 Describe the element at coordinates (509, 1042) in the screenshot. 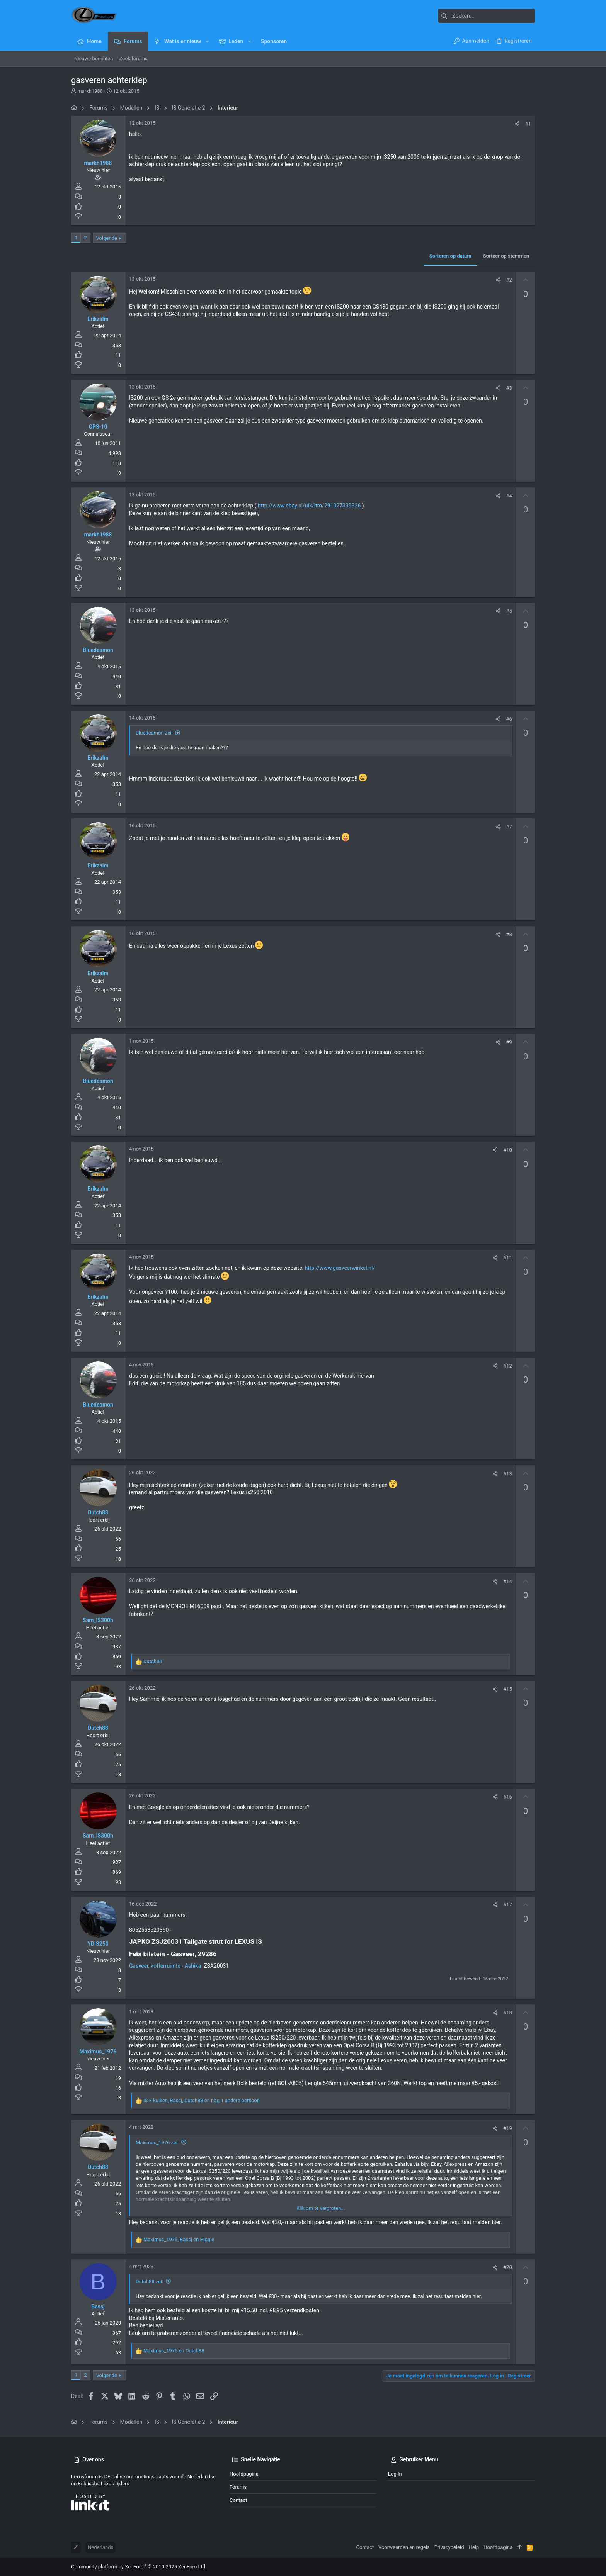

I see `#9` at that location.